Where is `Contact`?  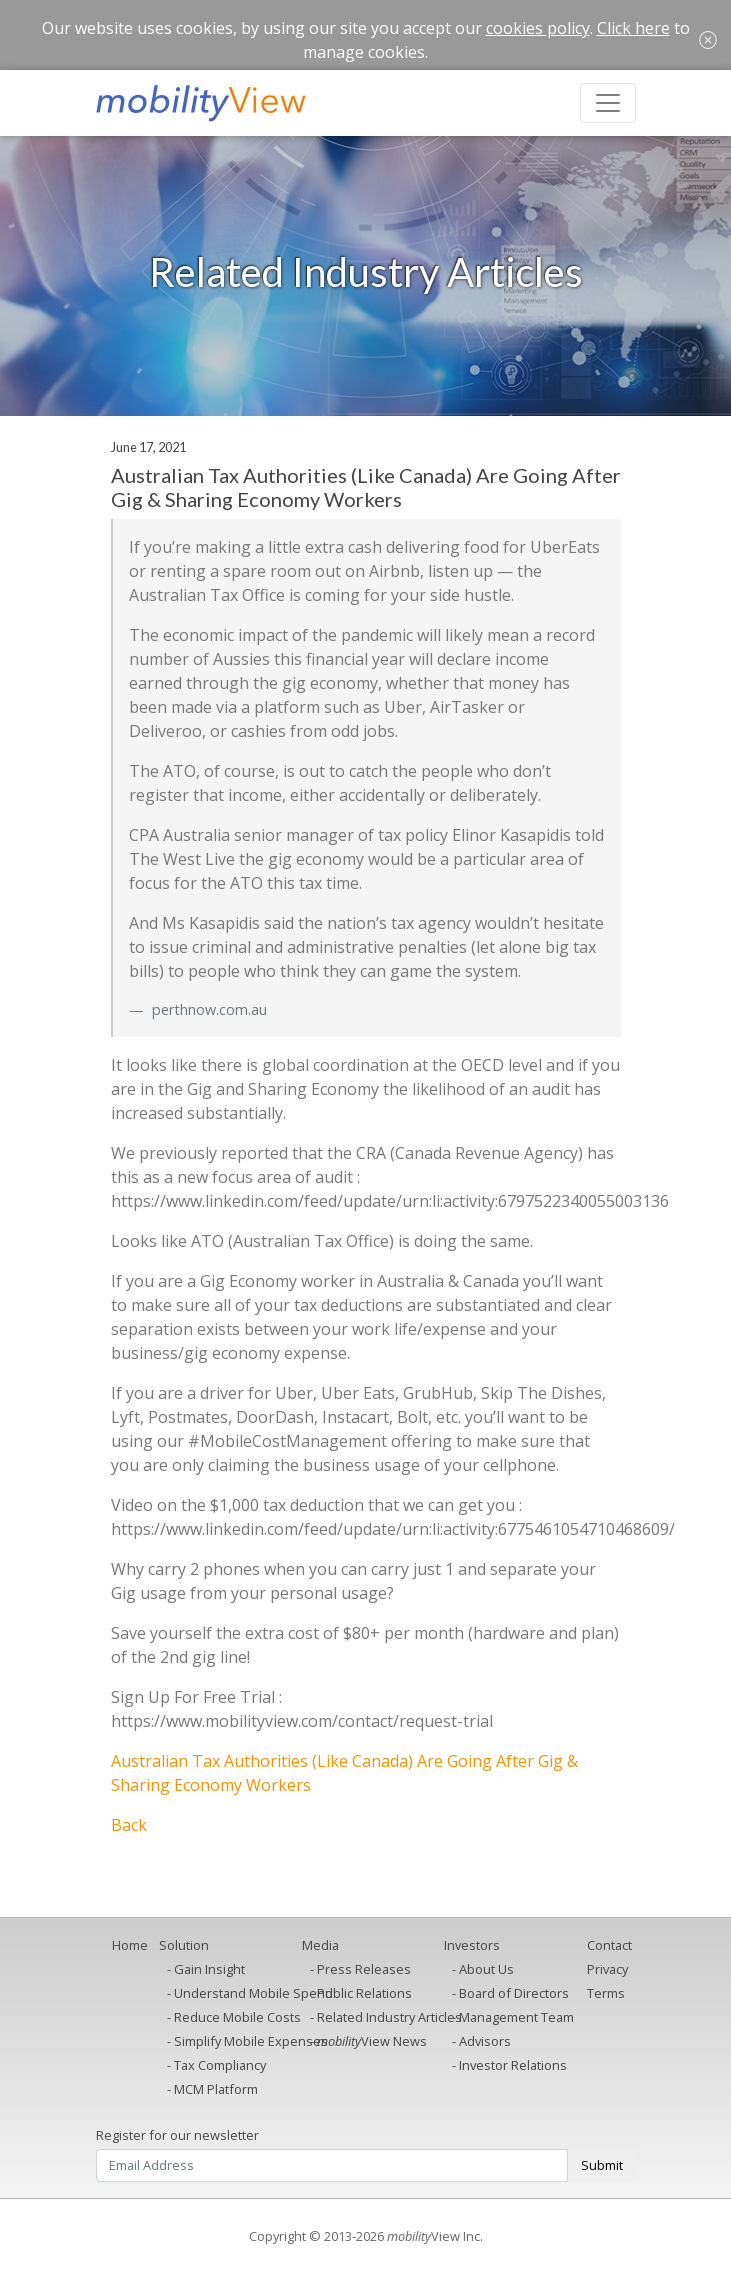
Contact is located at coordinates (609, 1945).